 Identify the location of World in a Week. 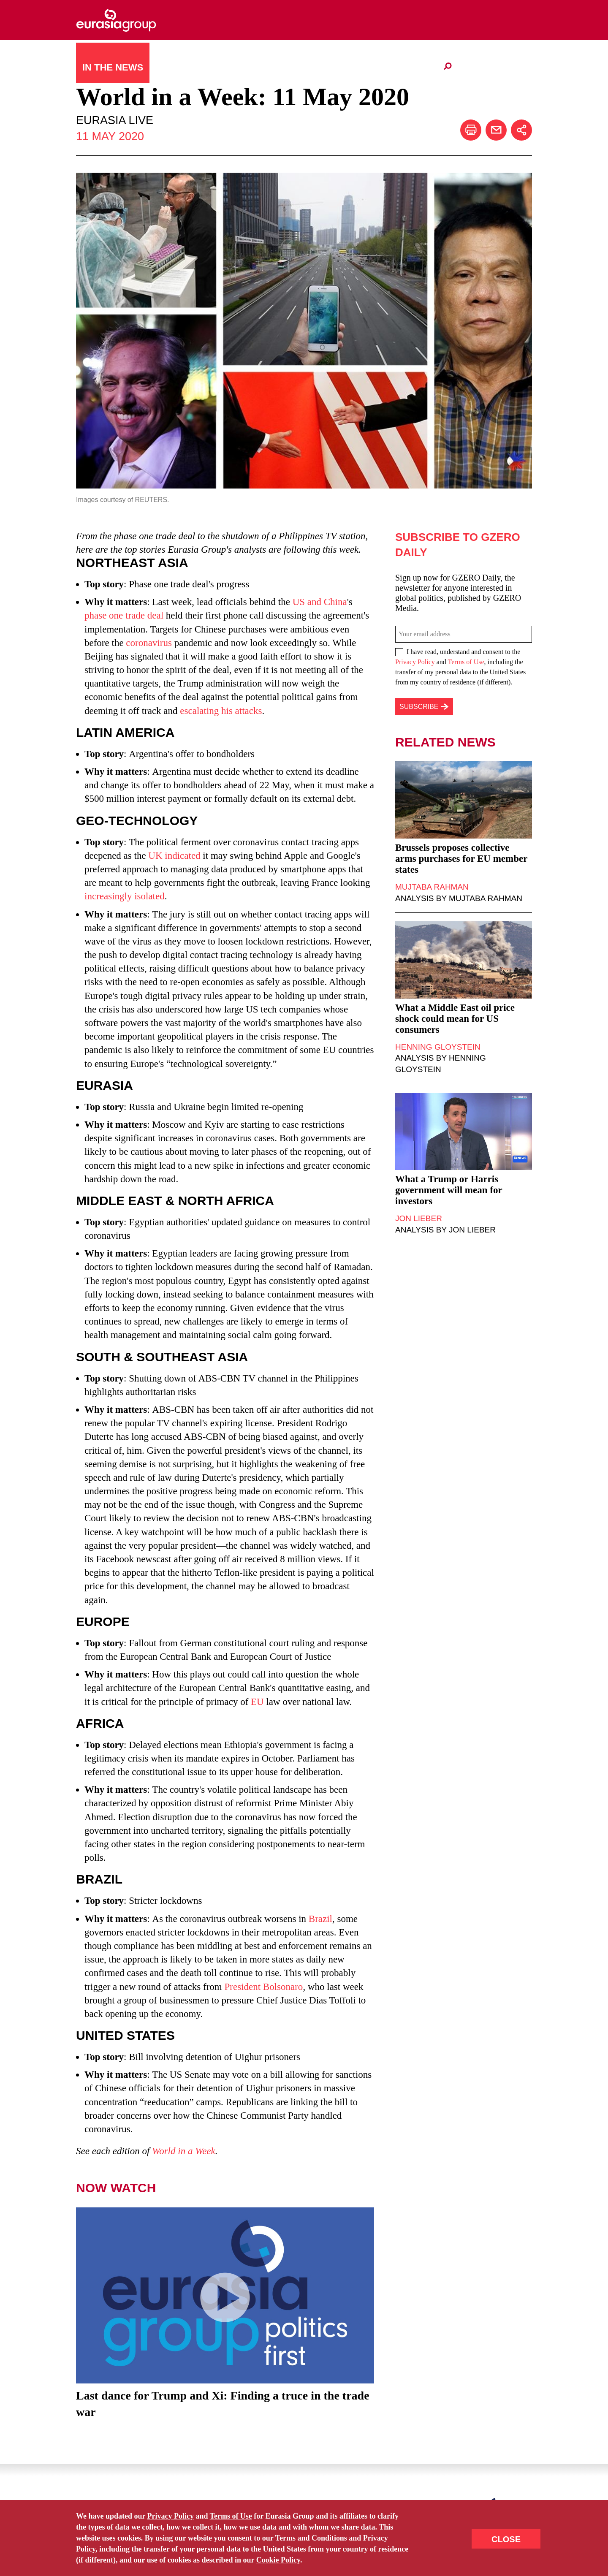
(183, 2151).